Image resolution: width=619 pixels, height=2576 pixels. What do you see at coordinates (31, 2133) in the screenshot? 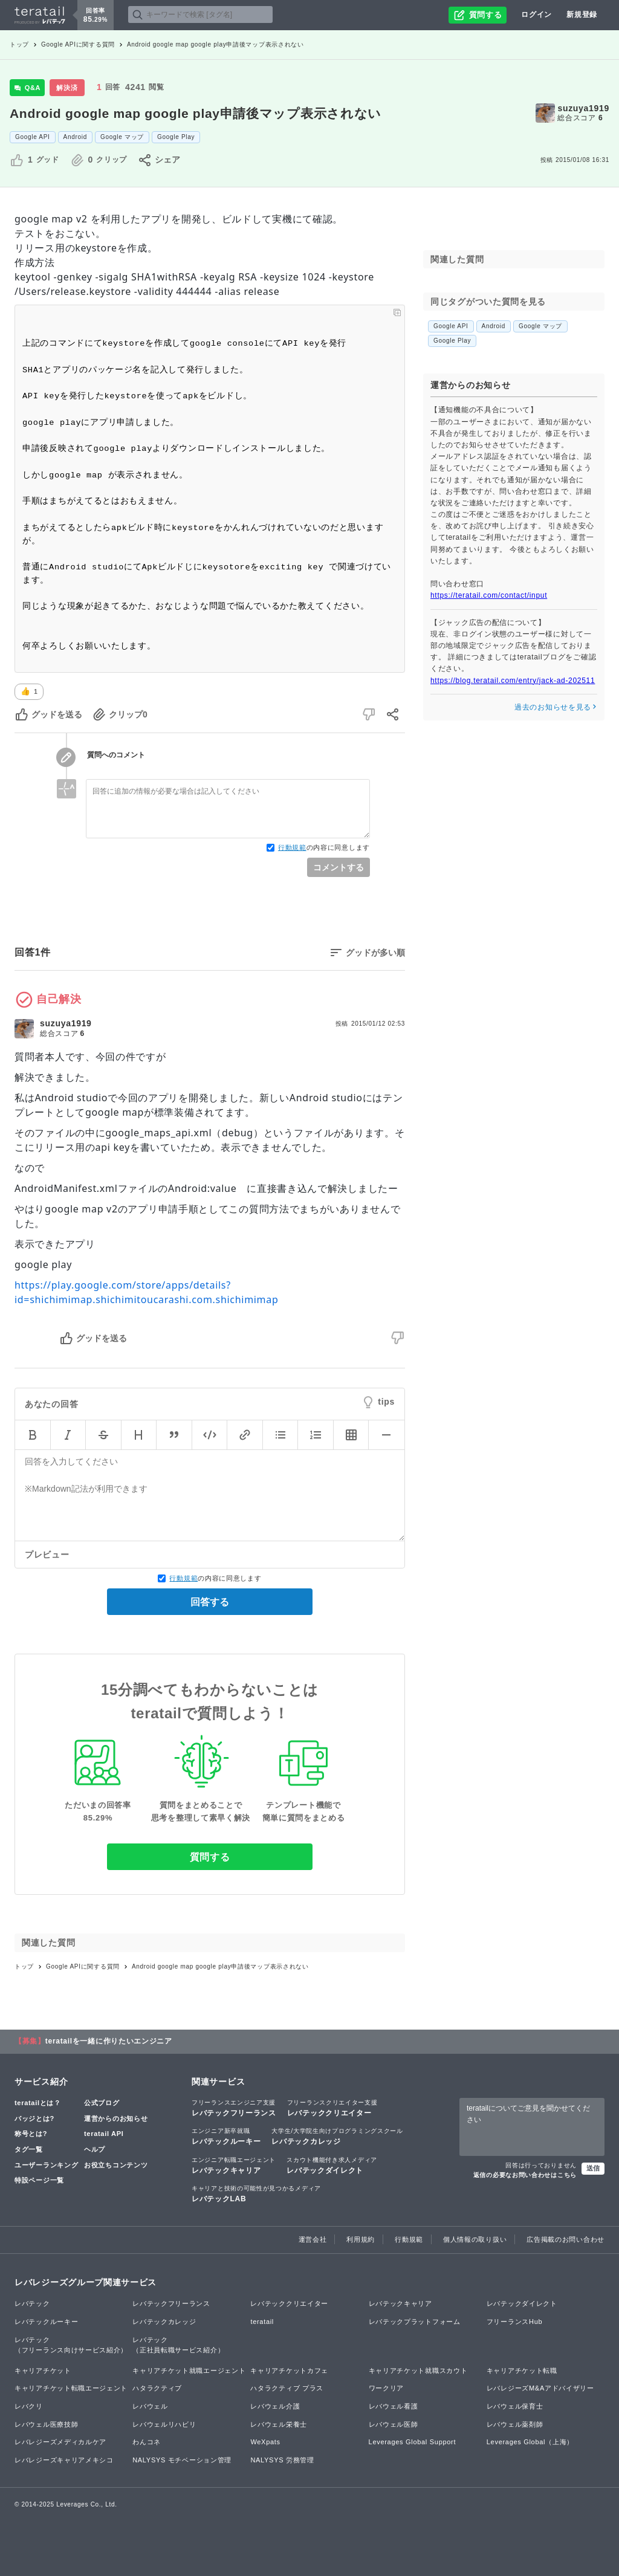
I see `称号とは?` at bounding box center [31, 2133].